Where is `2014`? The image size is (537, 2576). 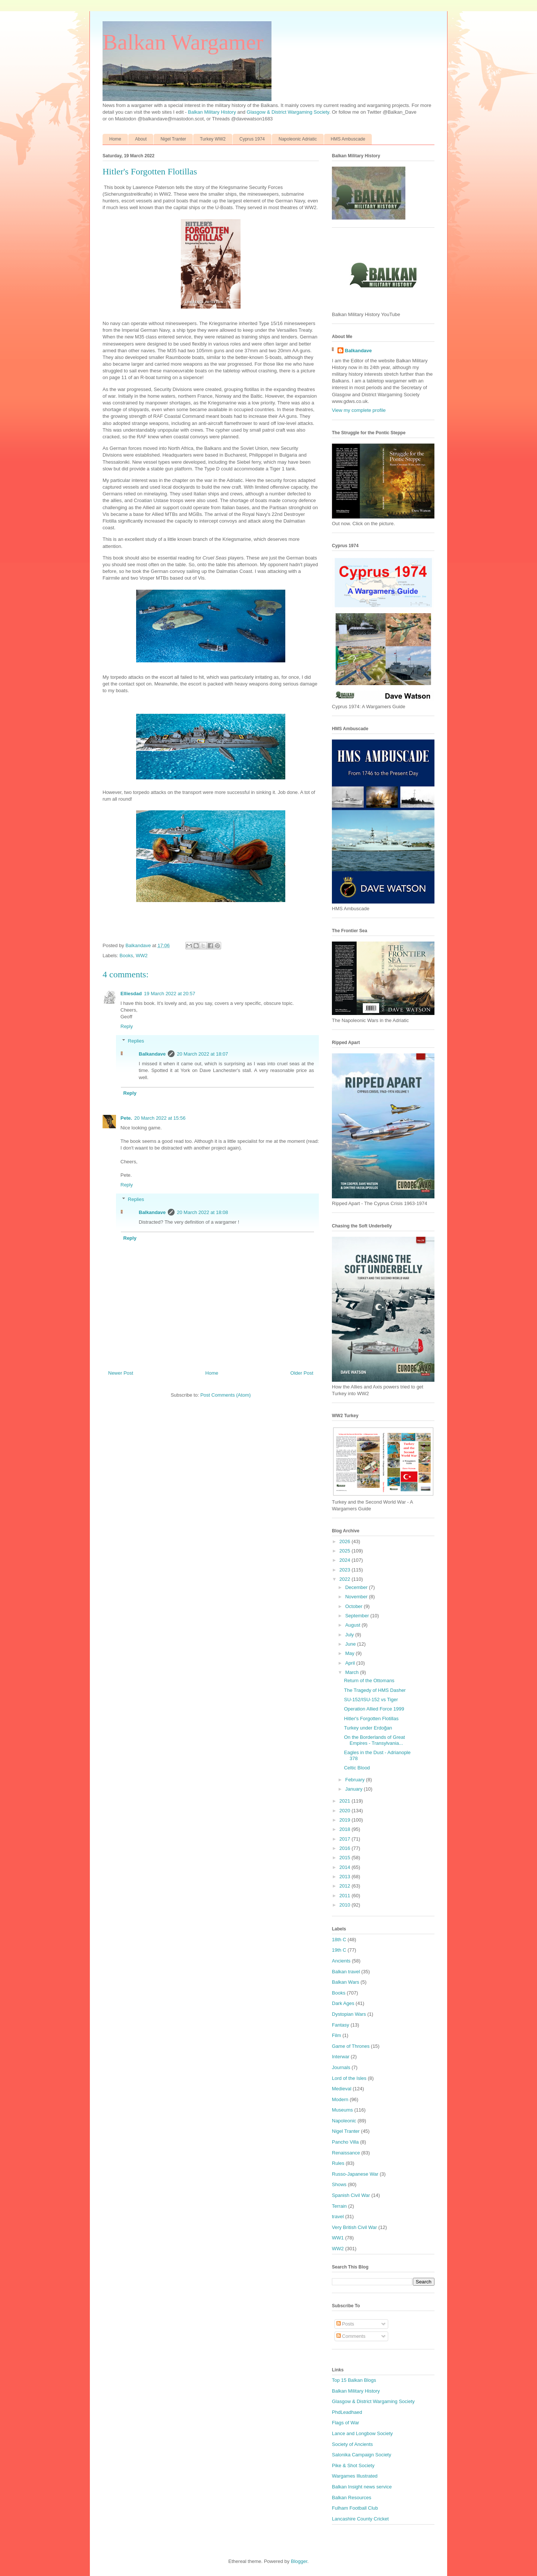 2014 is located at coordinates (345, 1867).